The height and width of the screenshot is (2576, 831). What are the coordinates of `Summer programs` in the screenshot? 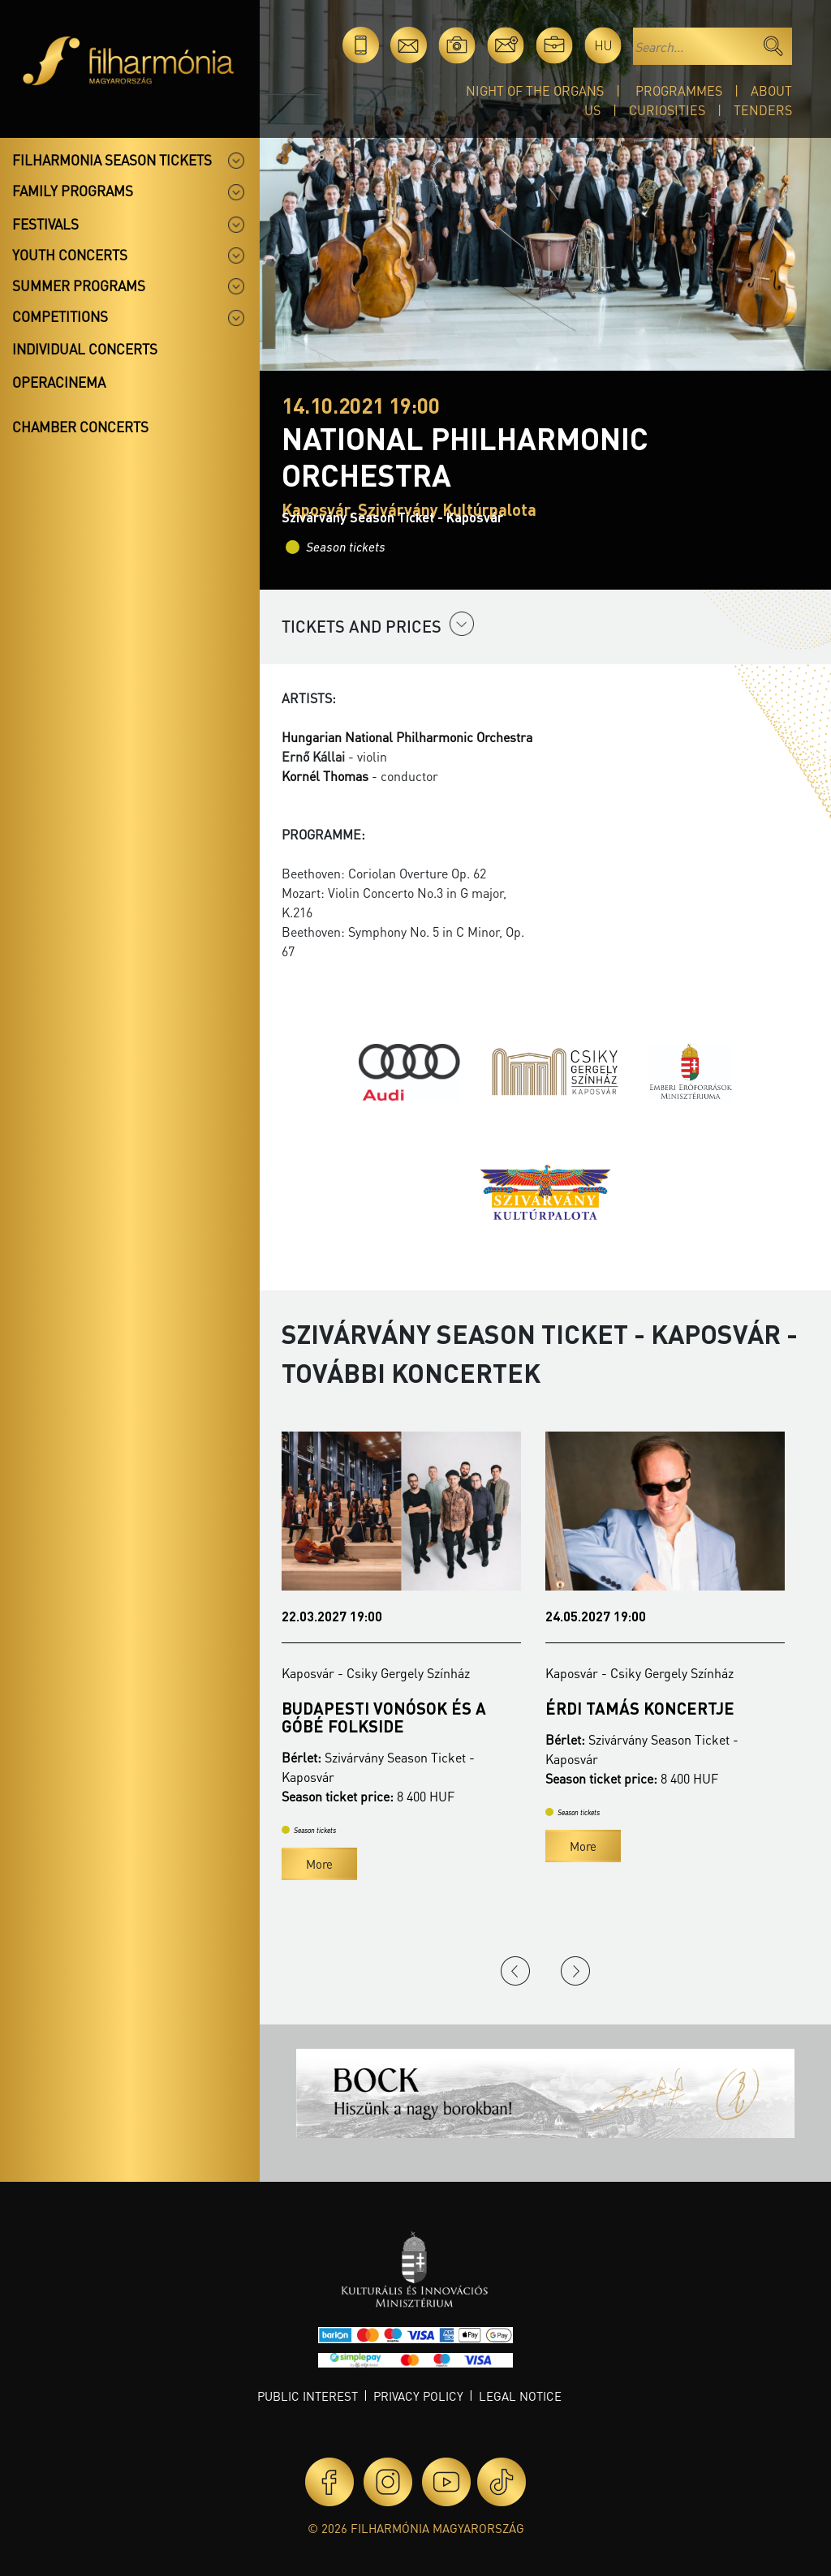 It's located at (78, 285).